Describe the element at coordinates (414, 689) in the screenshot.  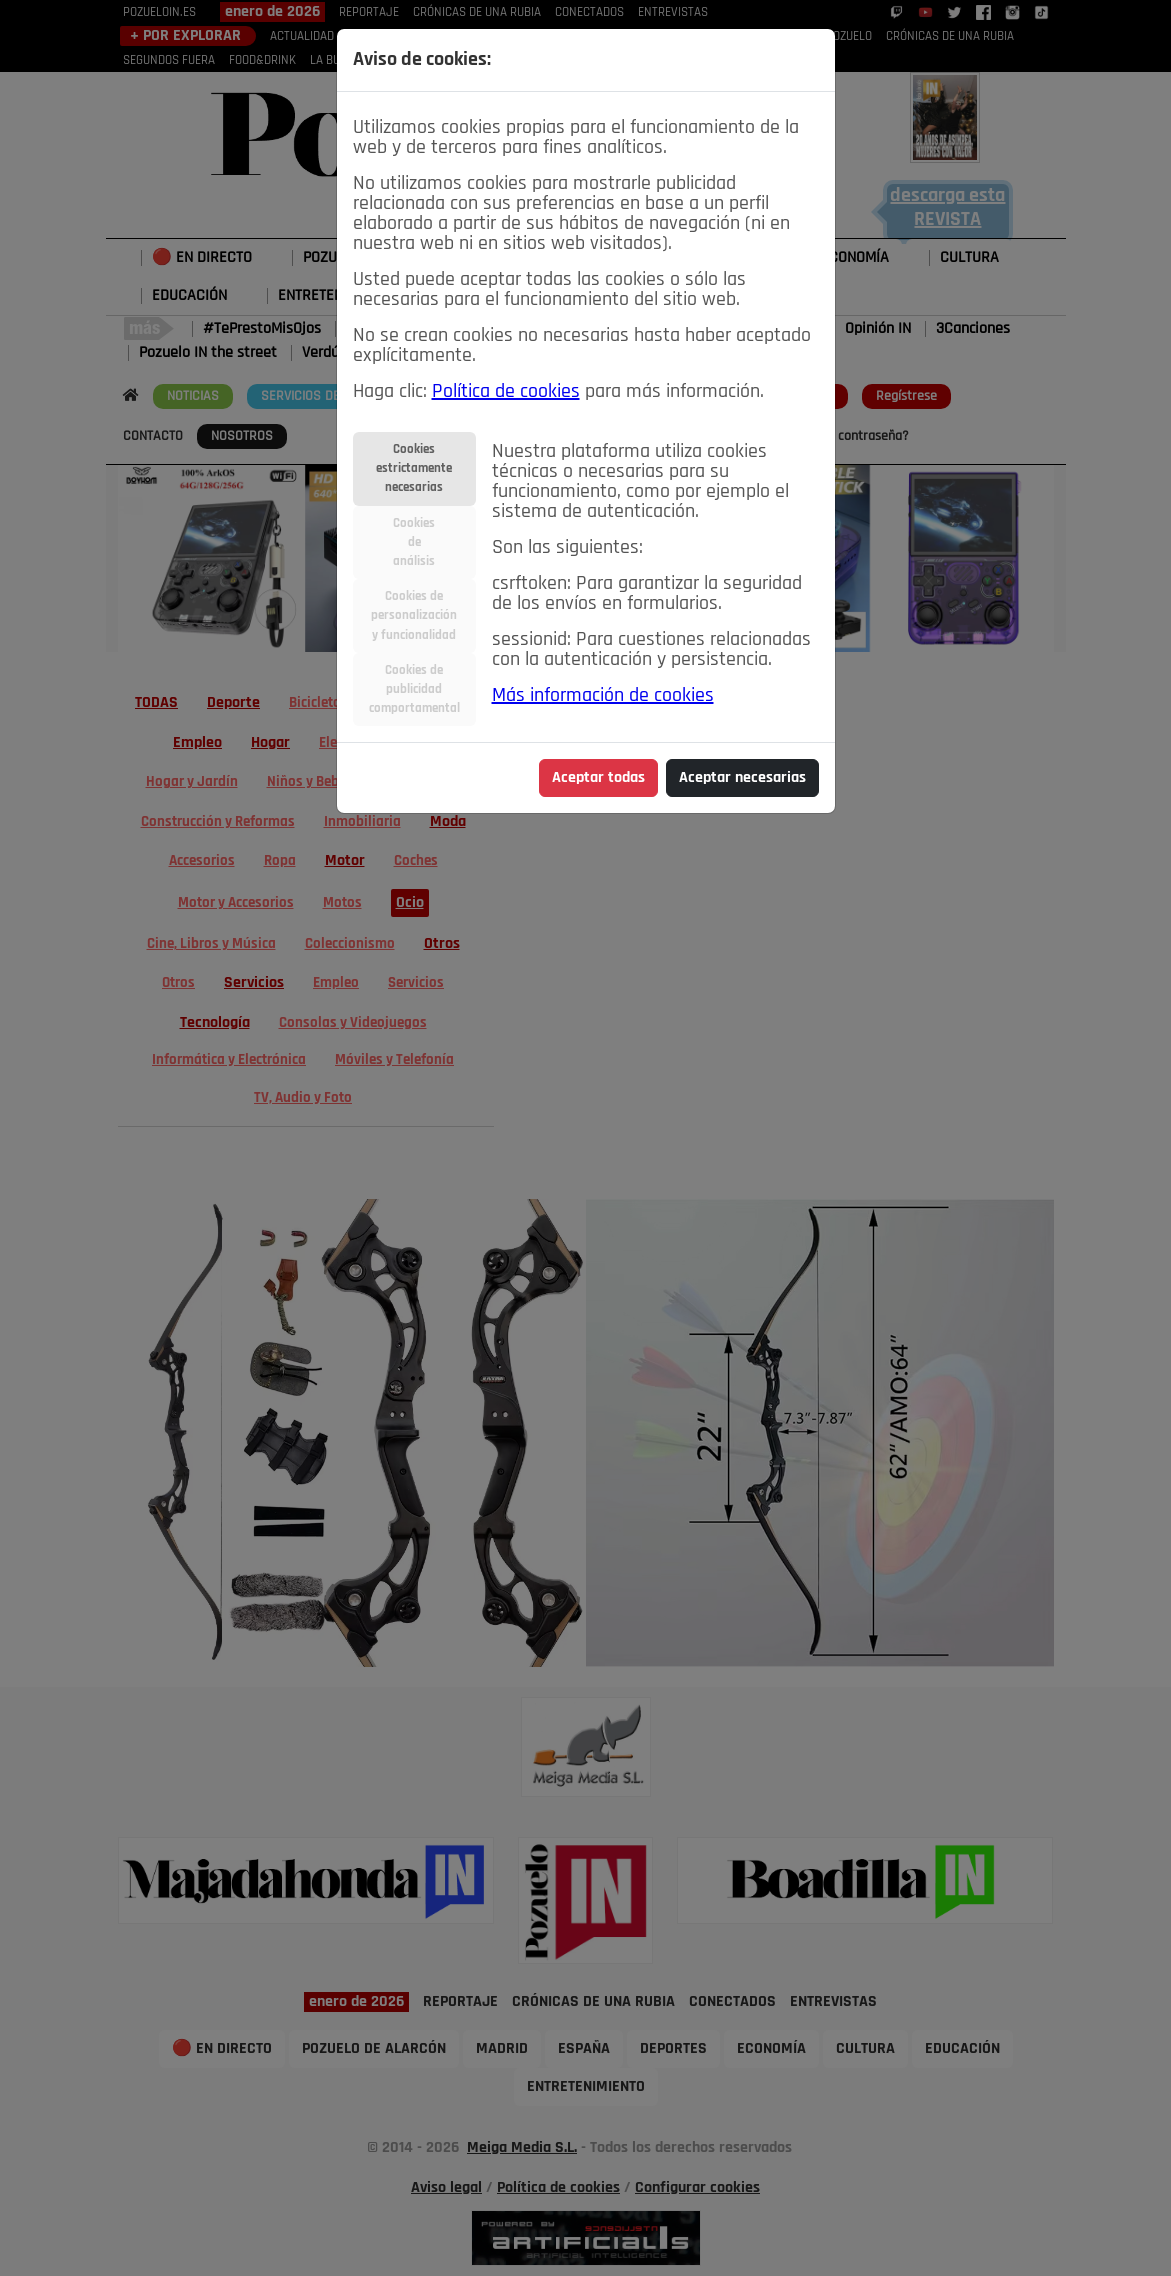
I see `Cookies depublicidadcomportamental [tab]` at that location.